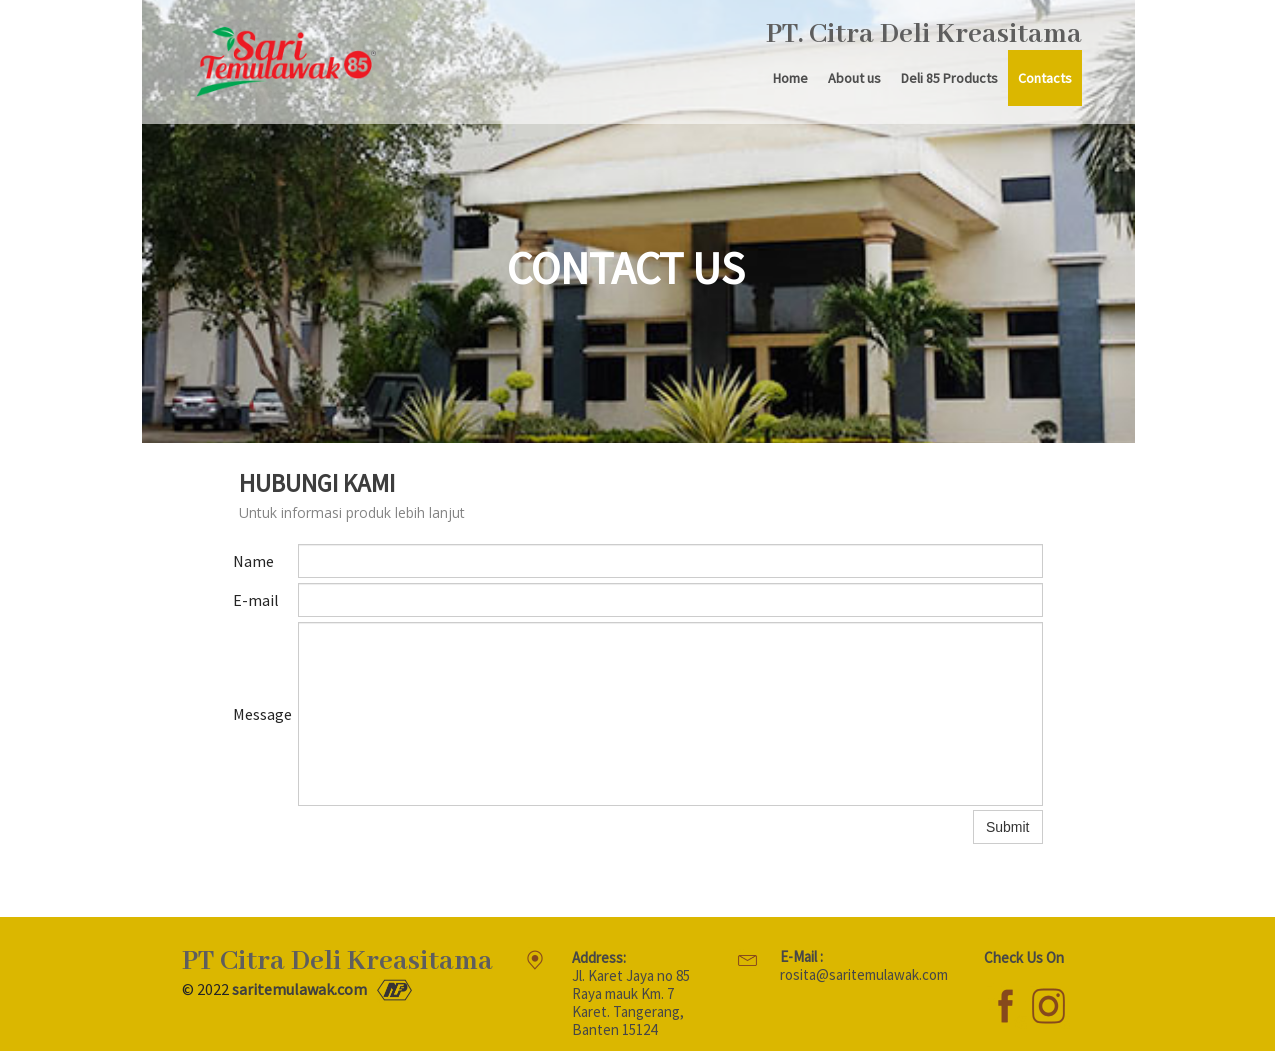 This screenshot has height=1051, width=1275. What do you see at coordinates (949, 78) in the screenshot?
I see `Deli 85 Products` at bounding box center [949, 78].